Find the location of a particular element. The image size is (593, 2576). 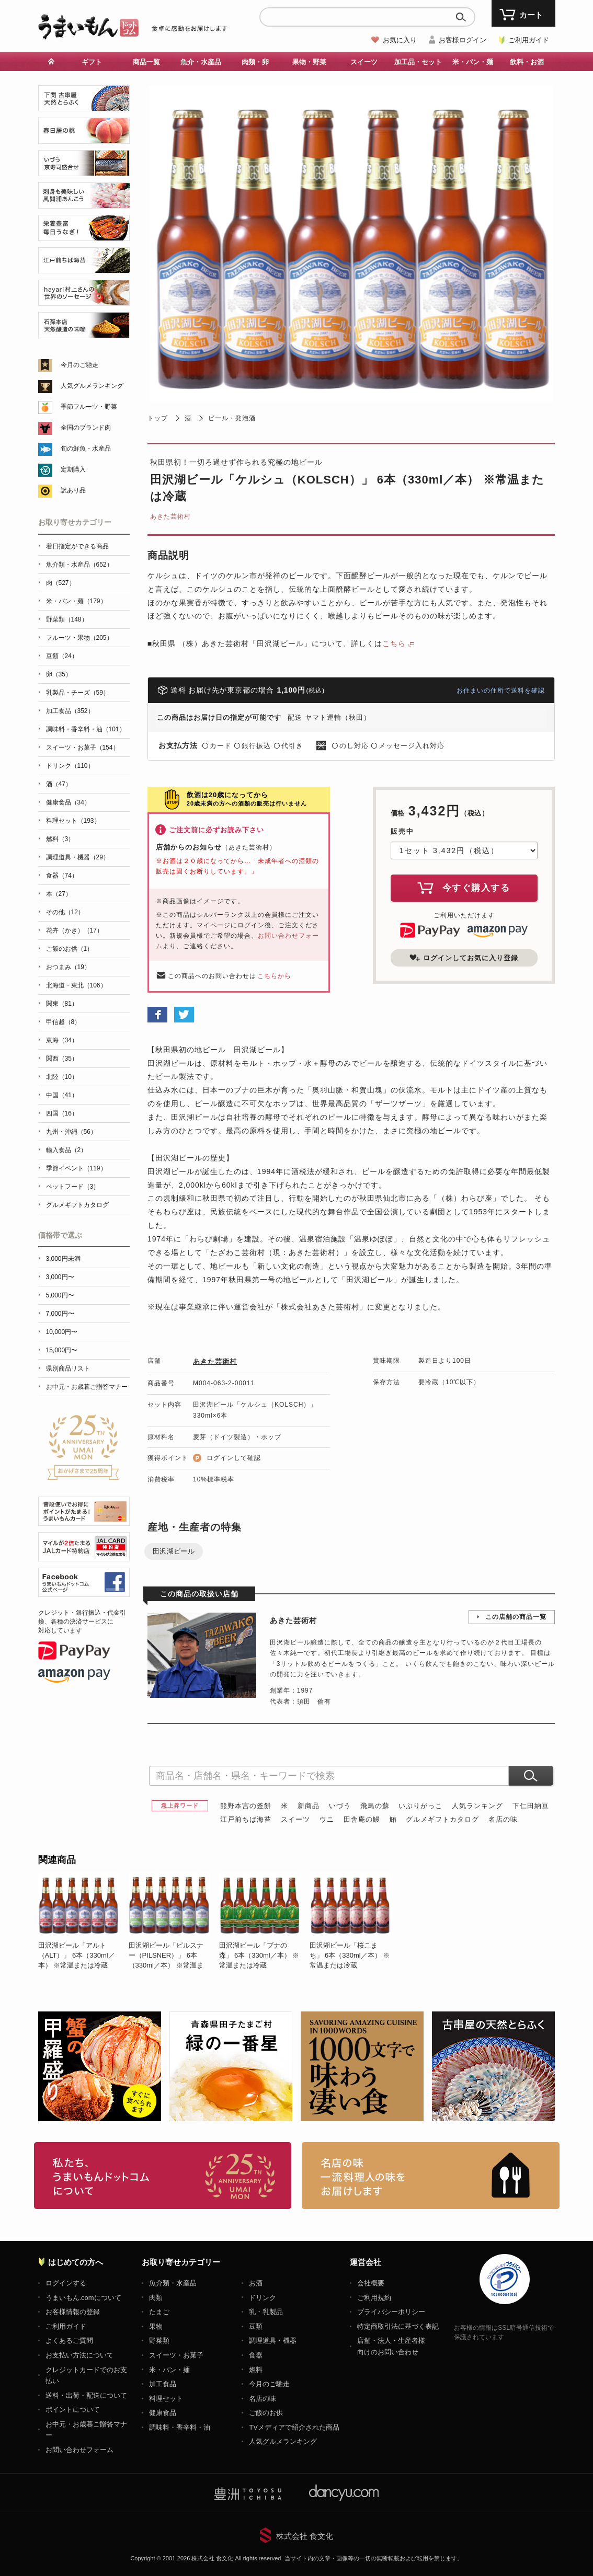

お気に入り is located at coordinates (400, 40).